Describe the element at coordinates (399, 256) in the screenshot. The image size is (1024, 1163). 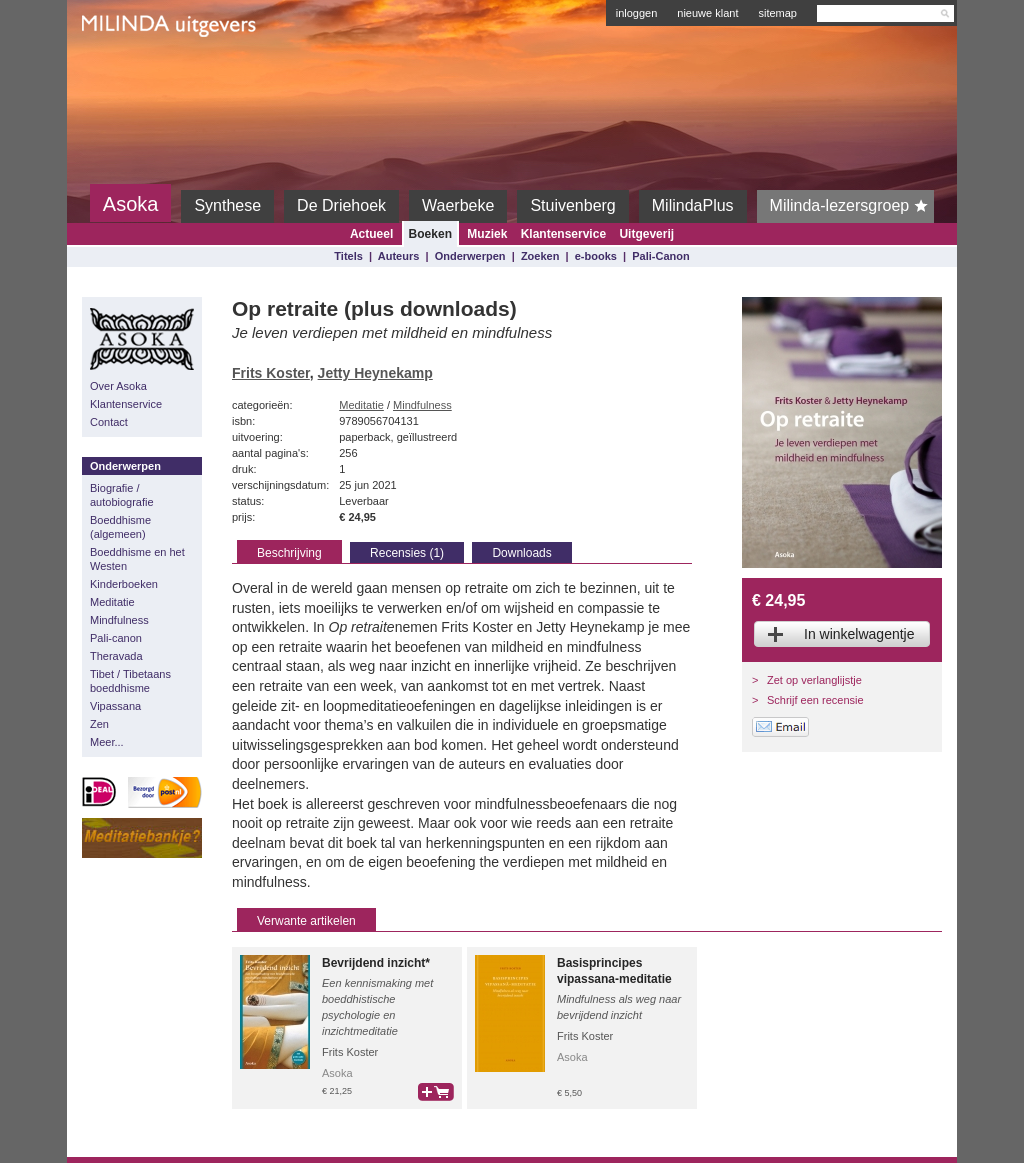
I see `Auteurs` at that location.